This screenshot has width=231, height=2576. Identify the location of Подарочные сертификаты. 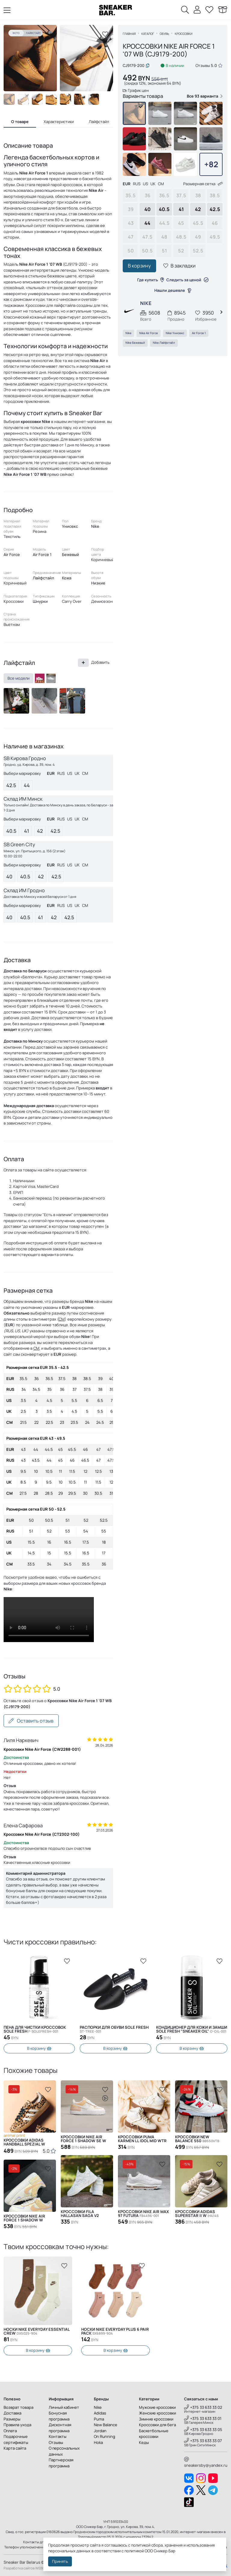
(16, 2439).